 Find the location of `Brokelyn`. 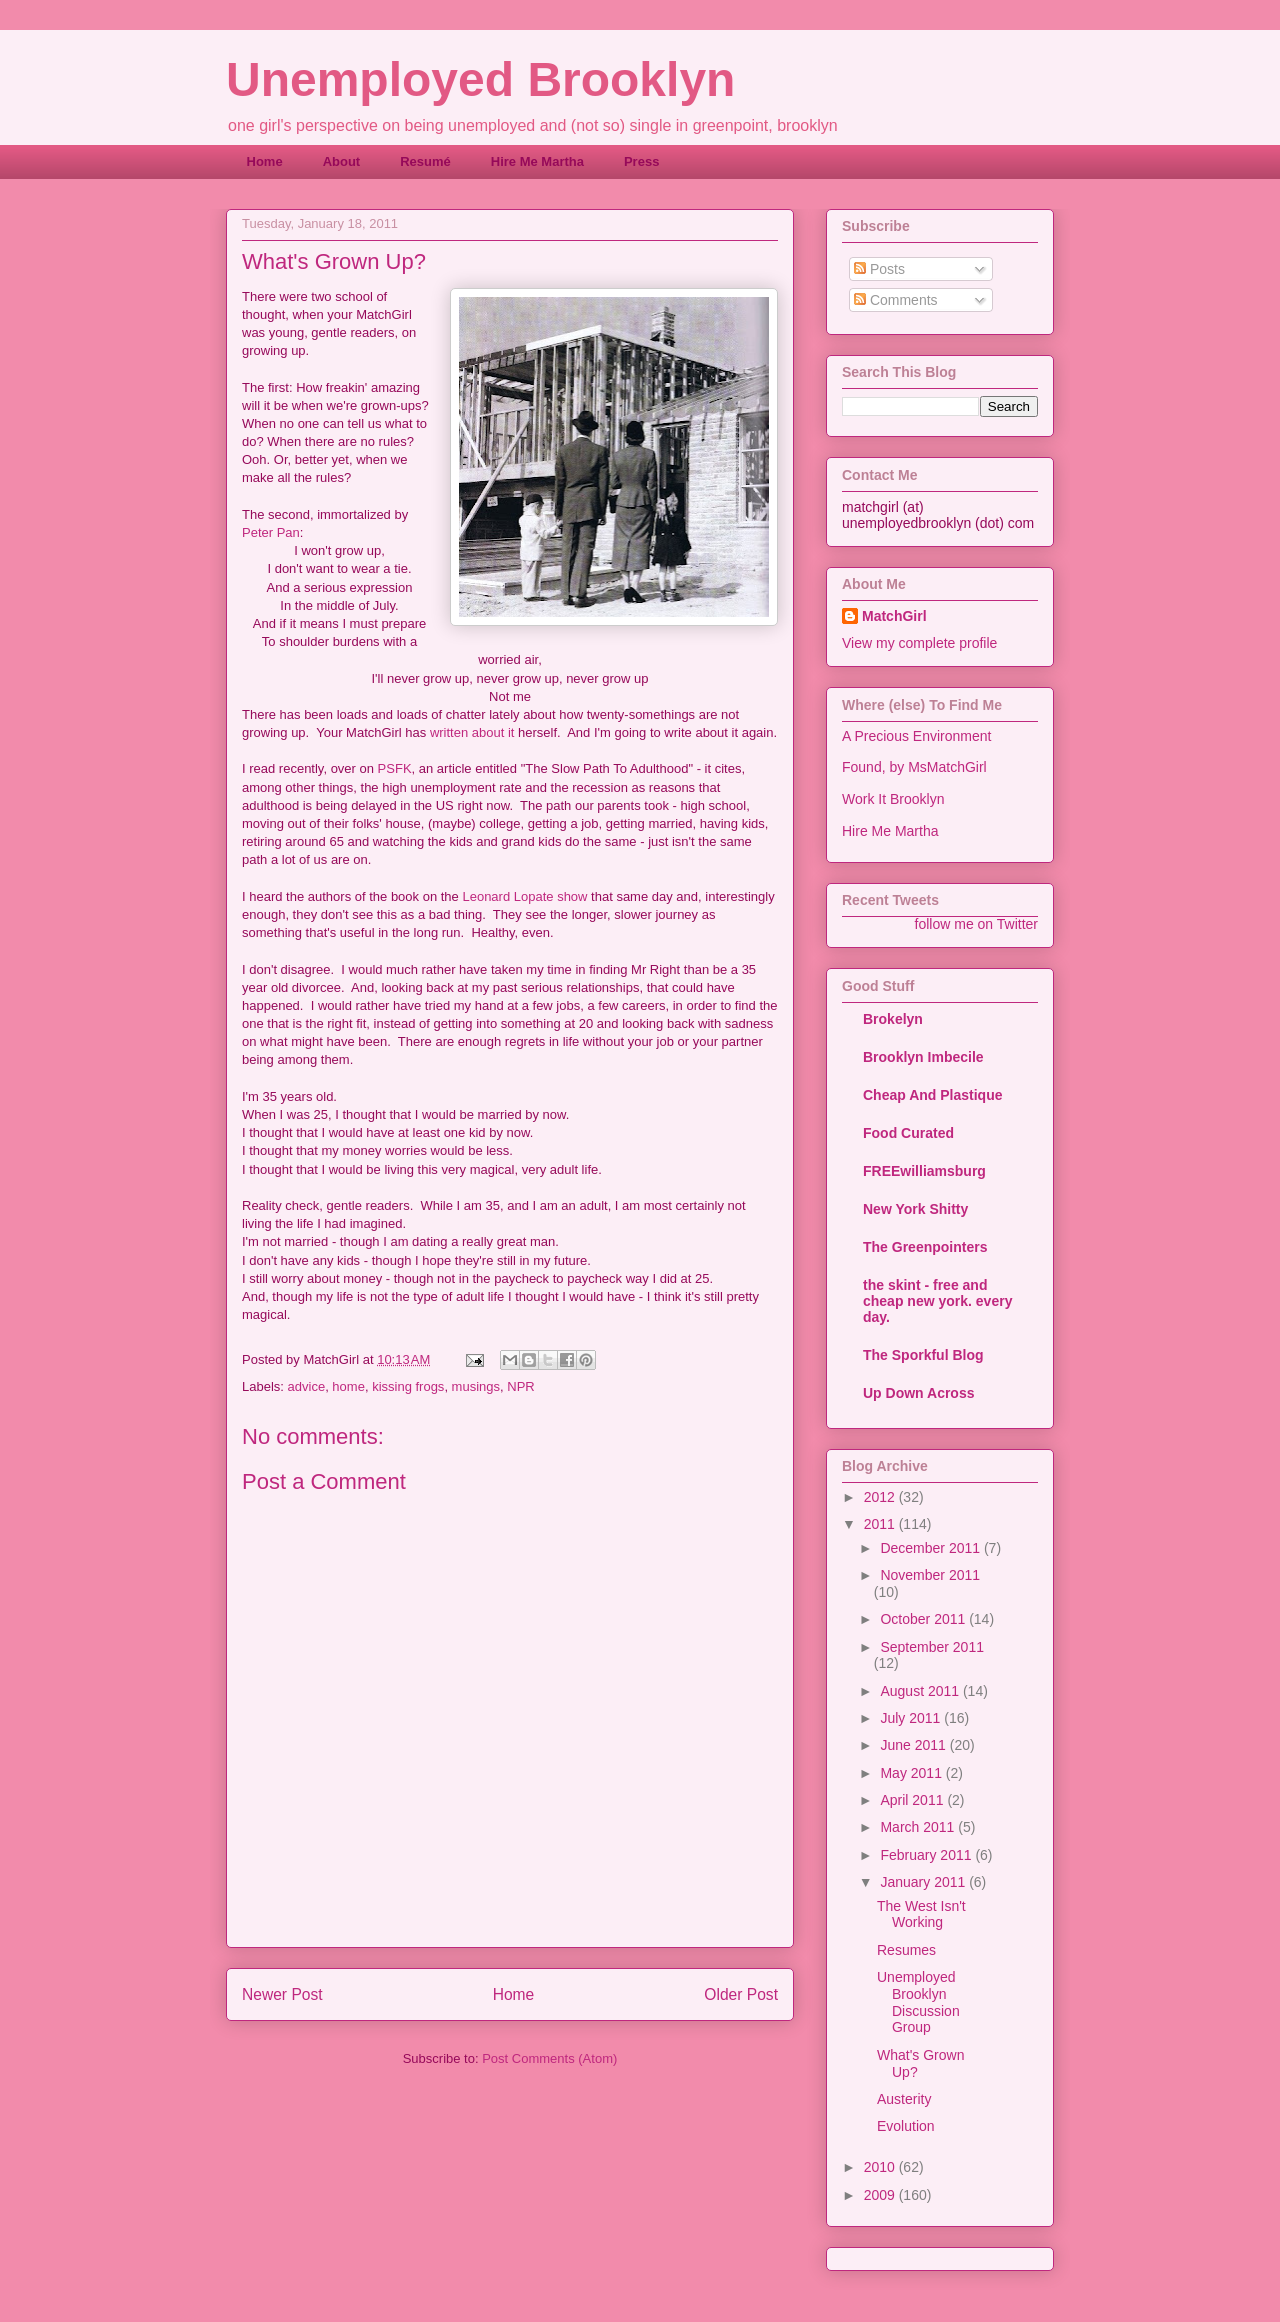

Brokelyn is located at coordinates (893, 1019).